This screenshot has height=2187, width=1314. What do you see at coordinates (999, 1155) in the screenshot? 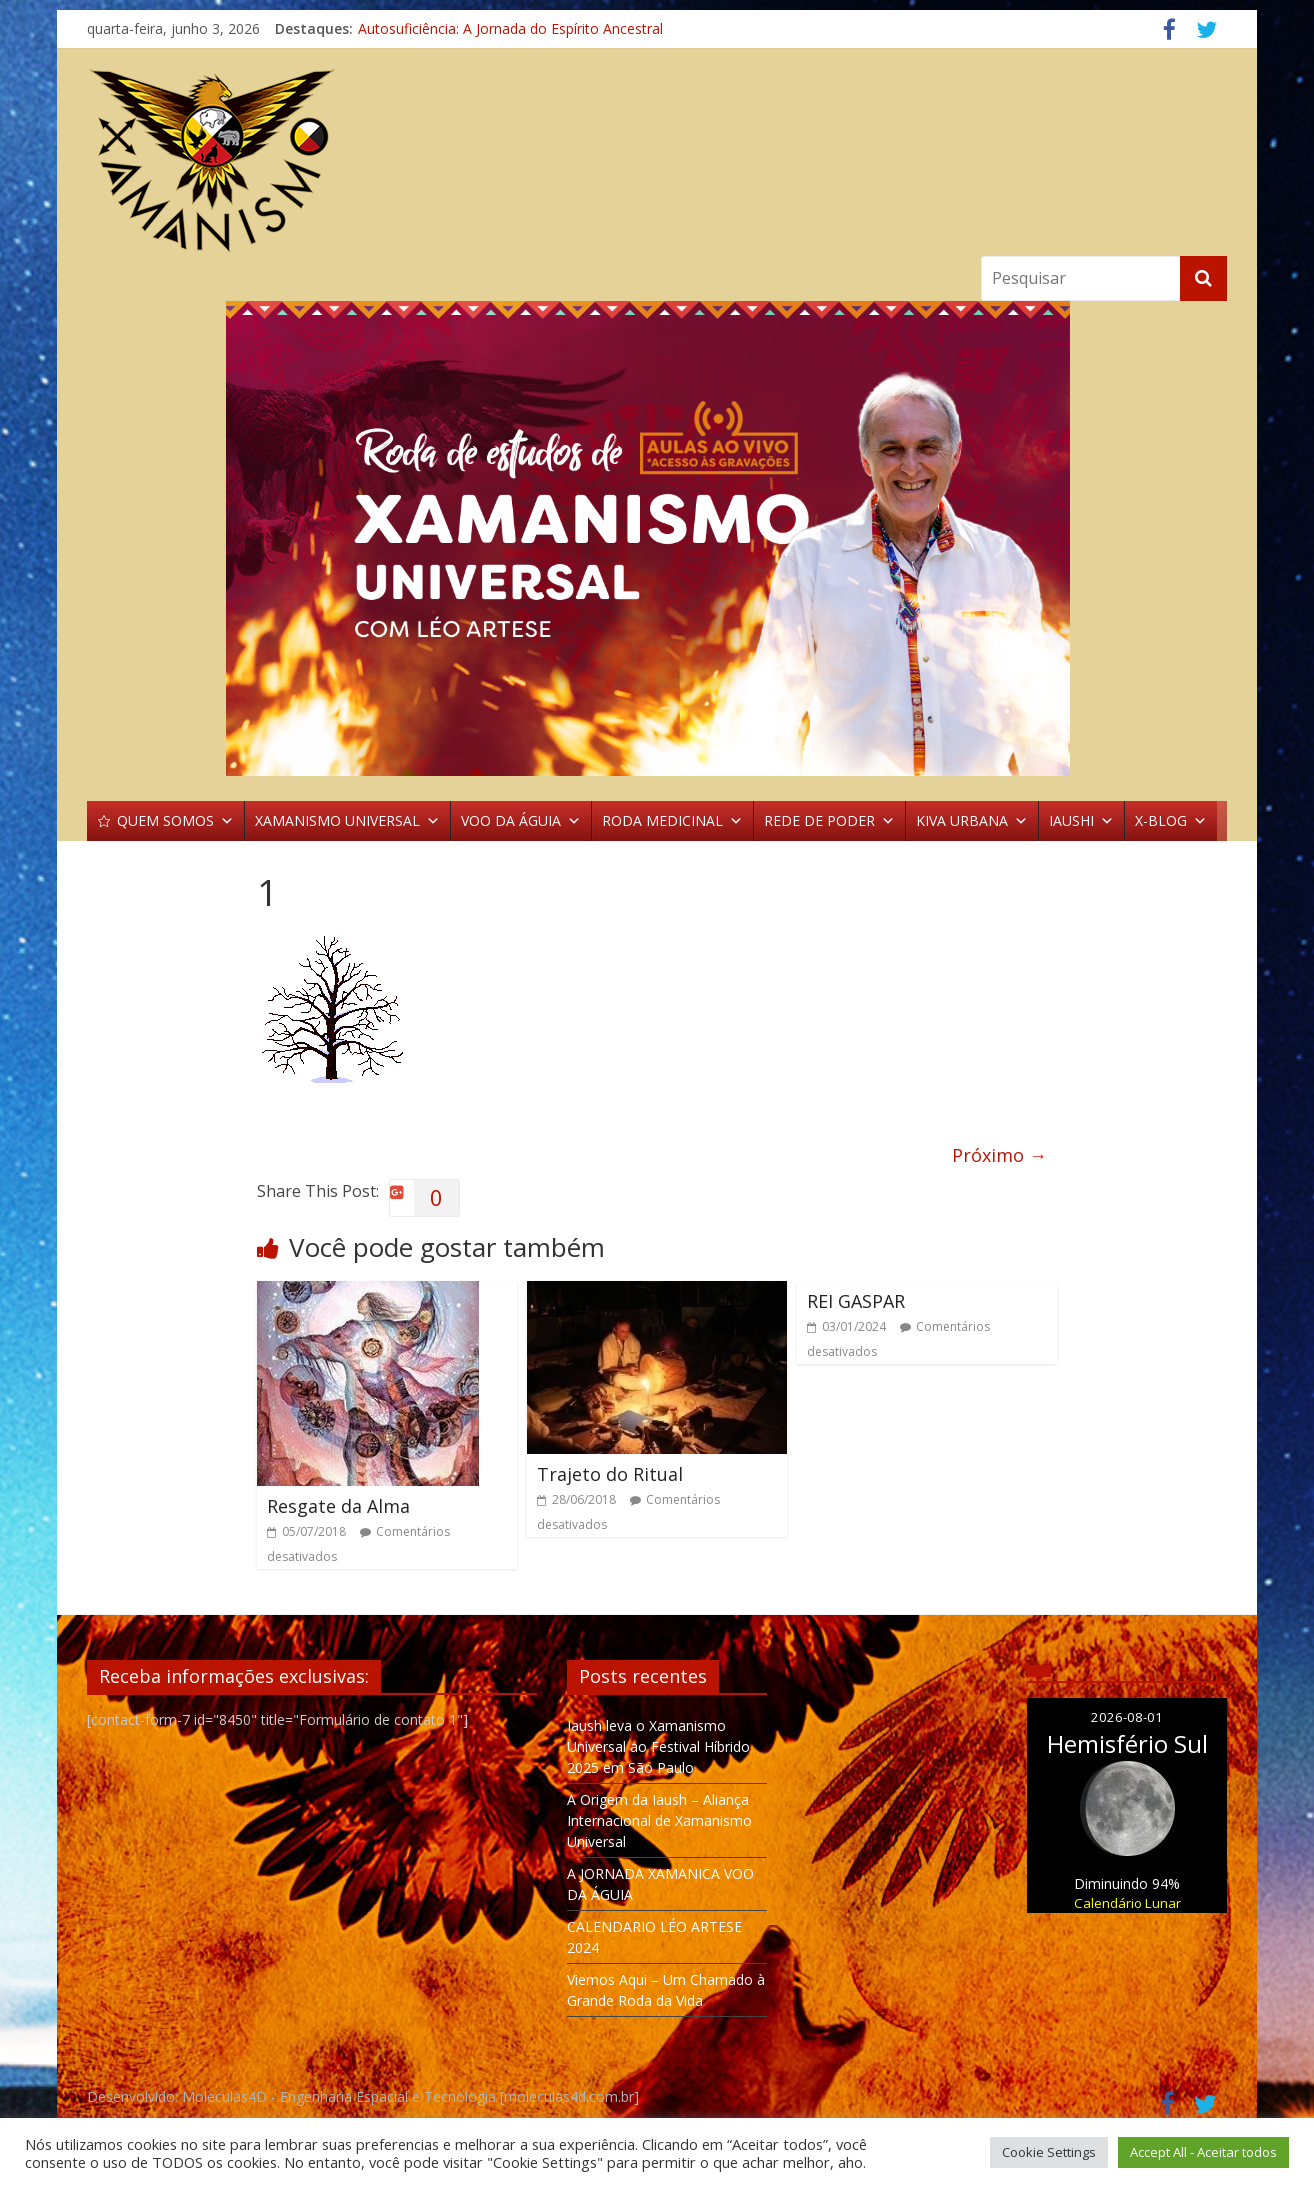
I see `Próximo →` at bounding box center [999, 1155].